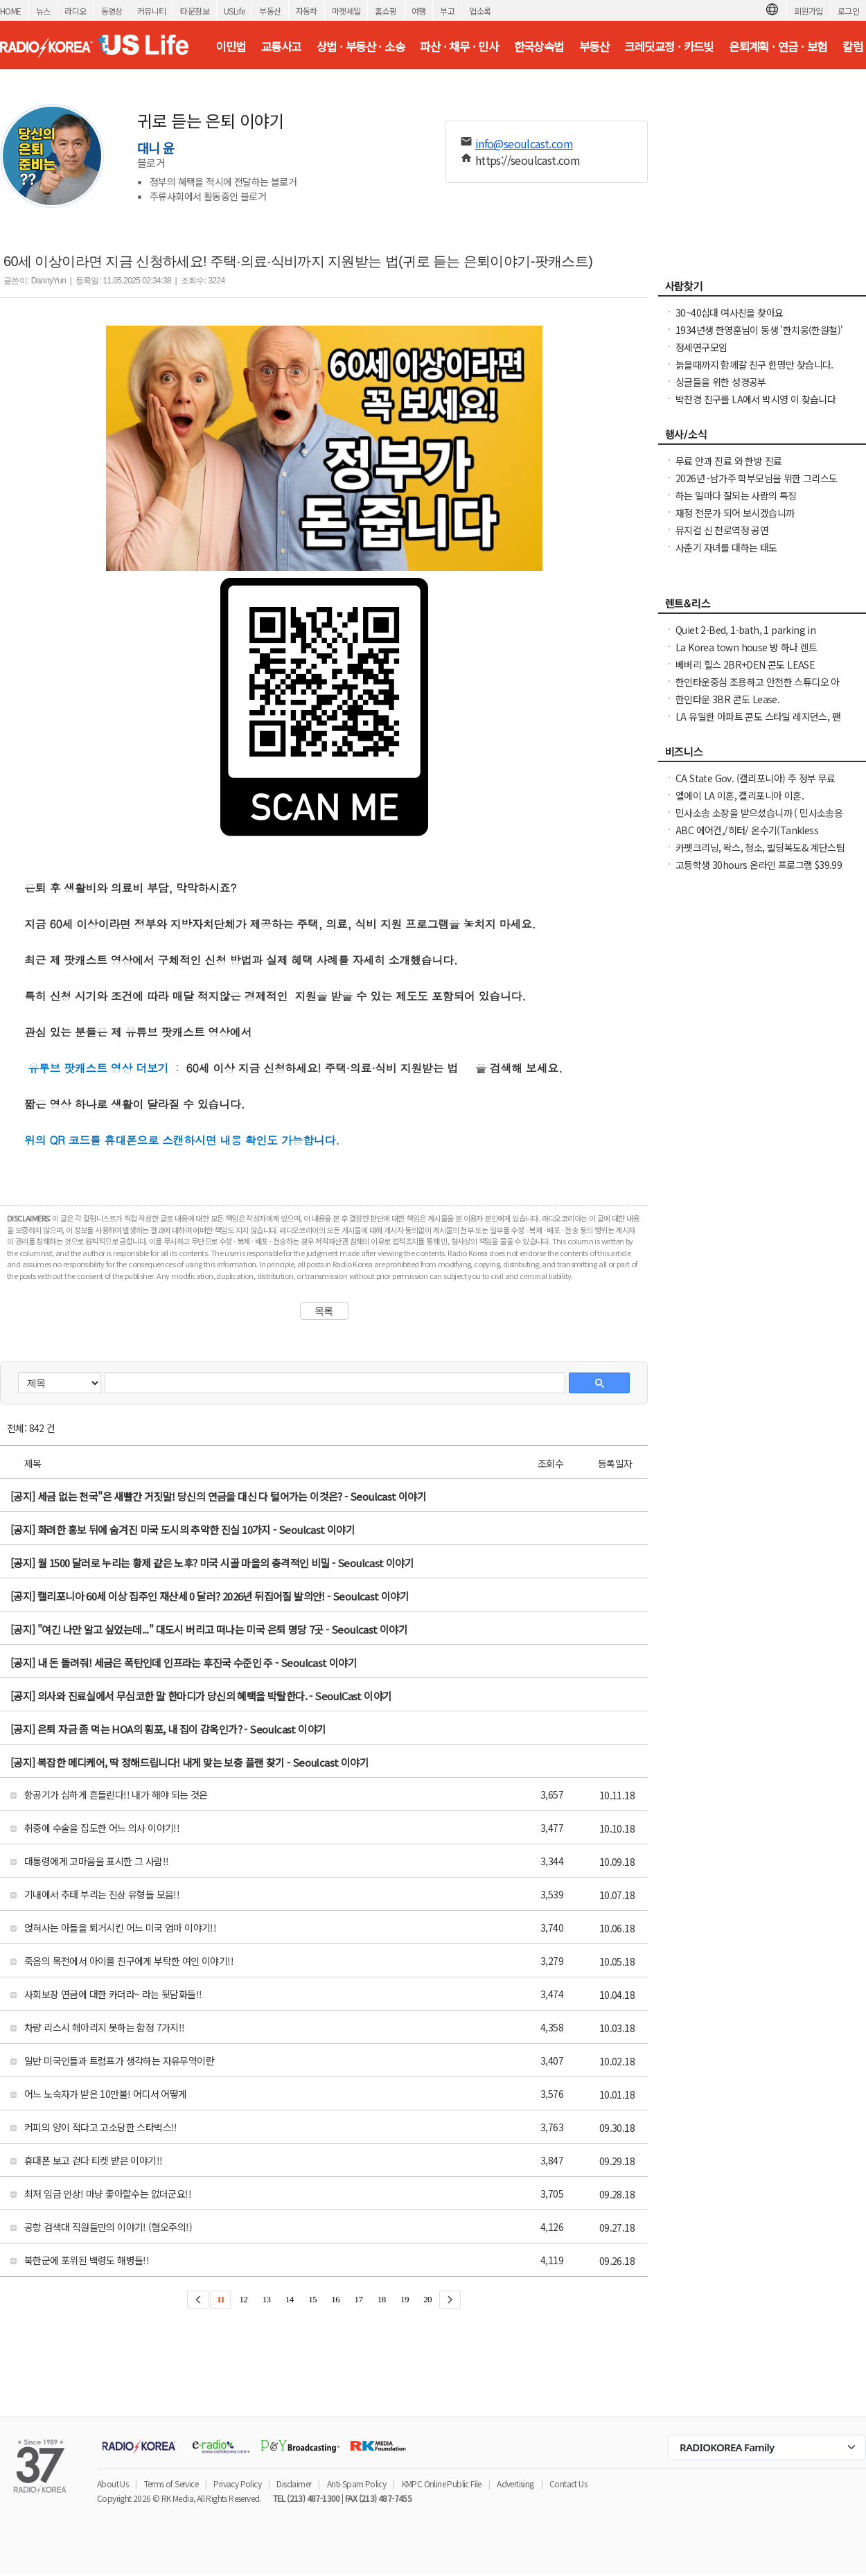 Image resolution: width=866 pixels, height=2576 pixels. Describe the element at coordinates (754, 364) in the screenshot. I see `늙을때까지 함께갈 친구 한명만 찾습니다.` at that location.